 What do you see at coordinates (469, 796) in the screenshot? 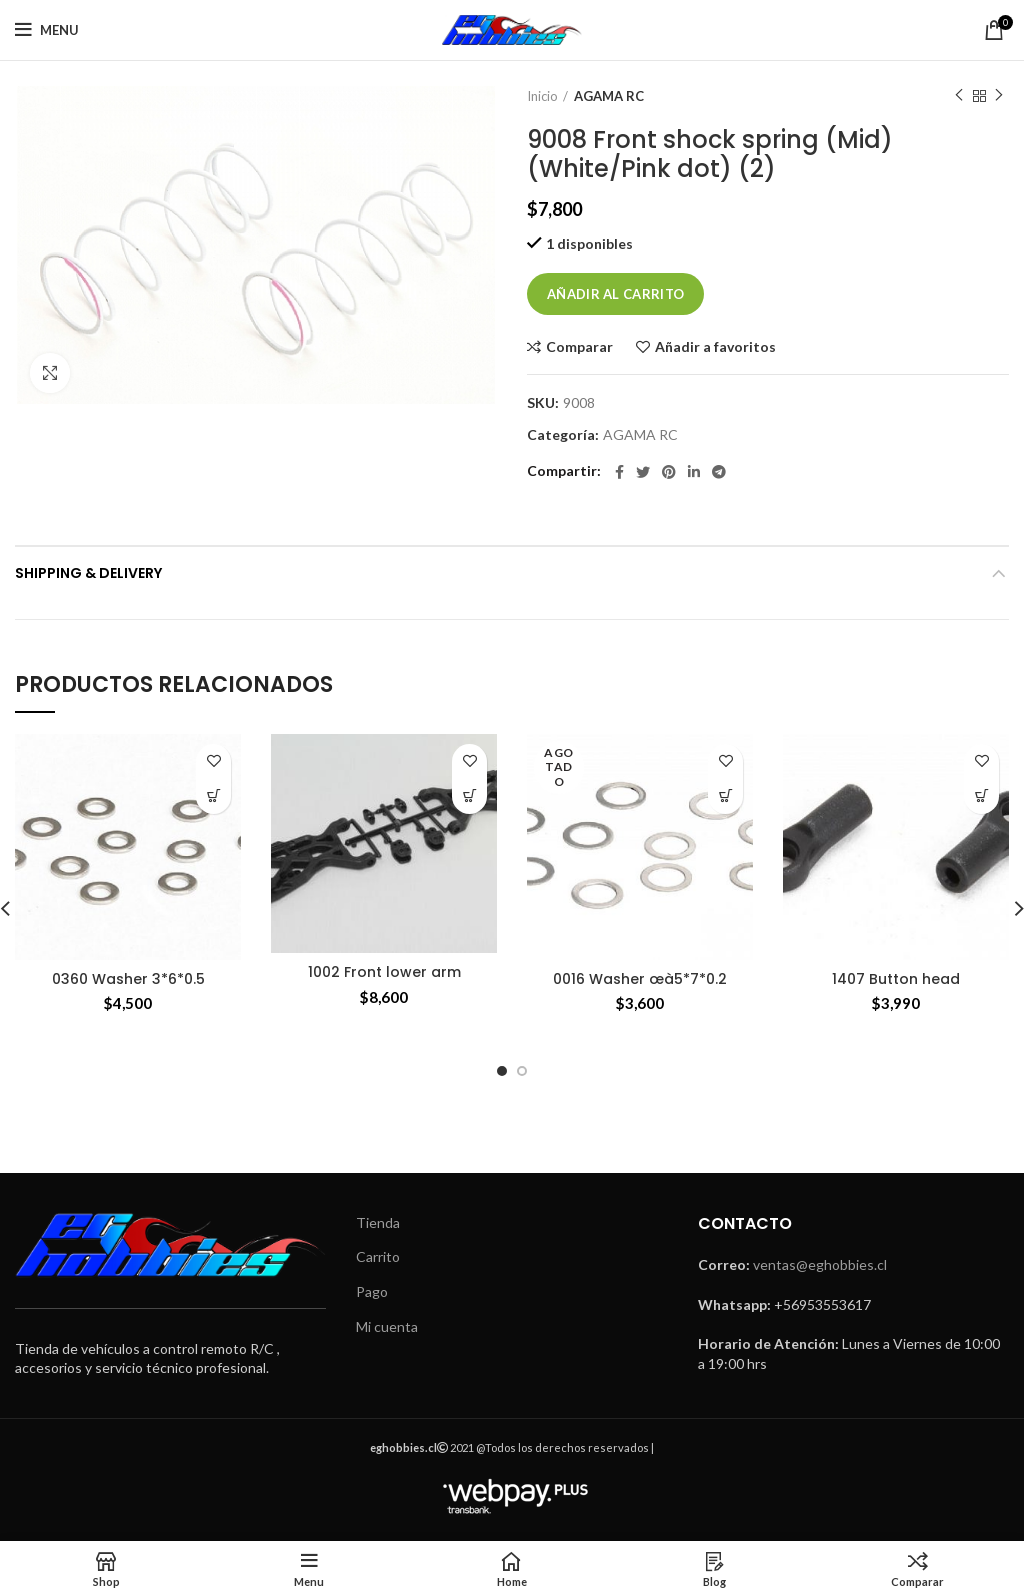
I see `[Añade “1002 Front lower arm” a tu carrito]` at bounding box center [469, 796].